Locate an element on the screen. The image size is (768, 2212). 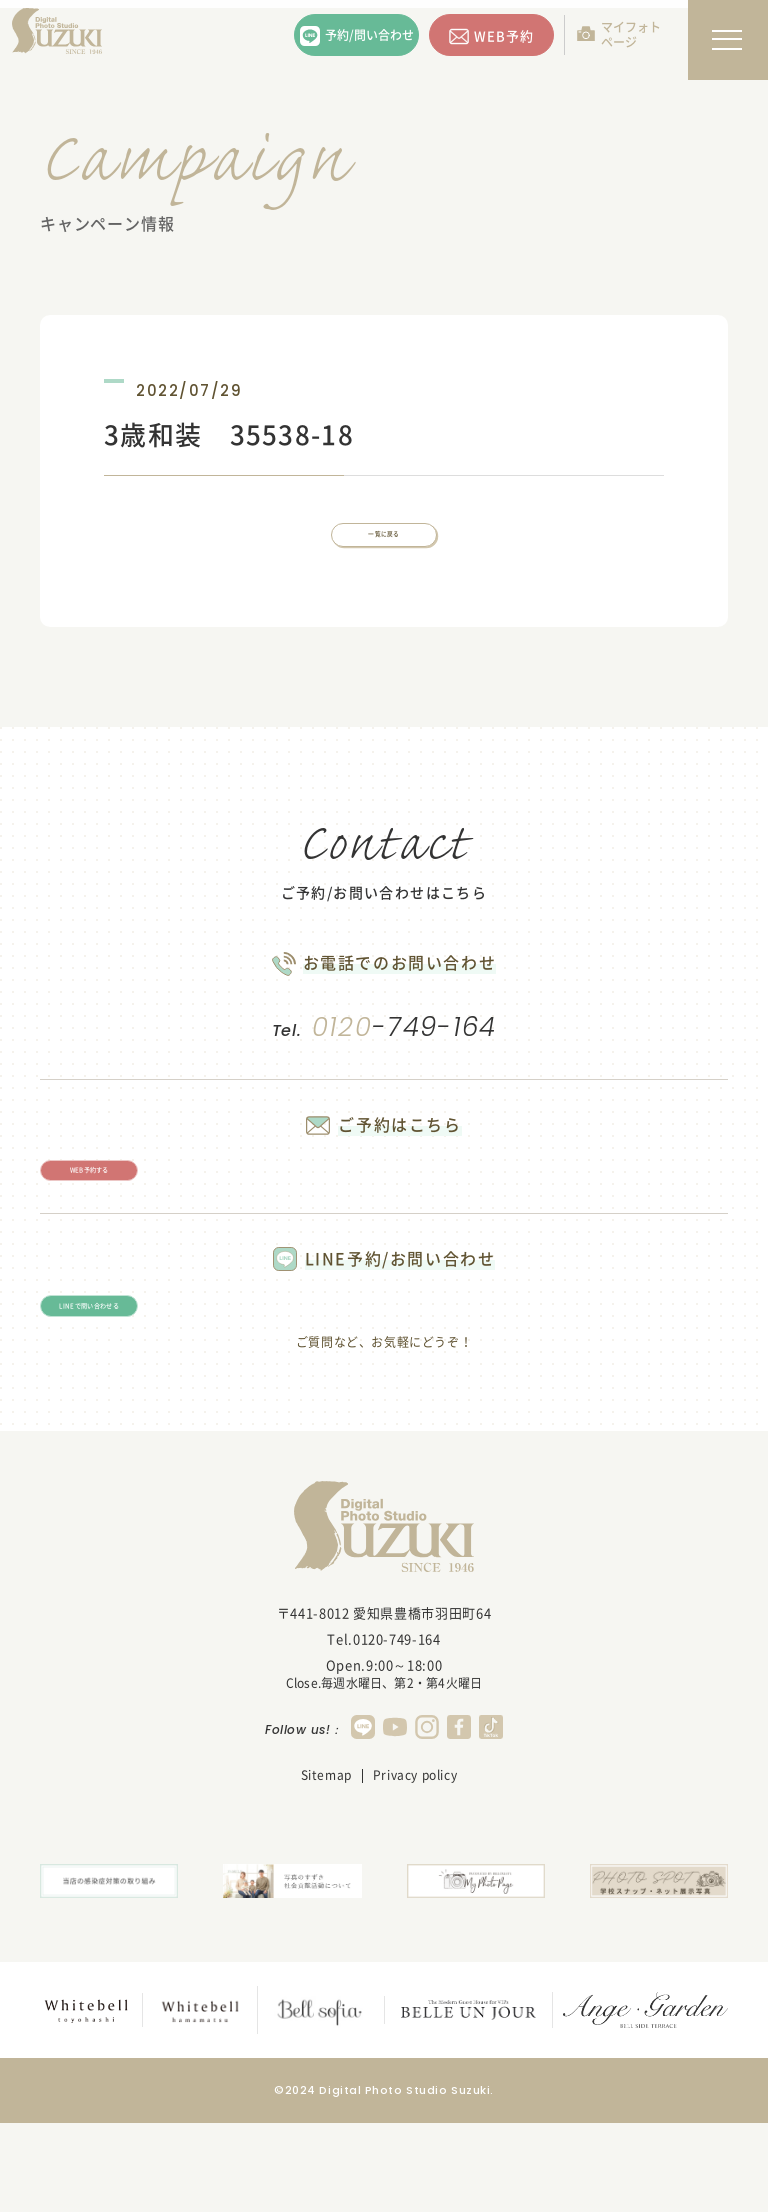
予約/問い合わせ is located at coordinates (369, 35).